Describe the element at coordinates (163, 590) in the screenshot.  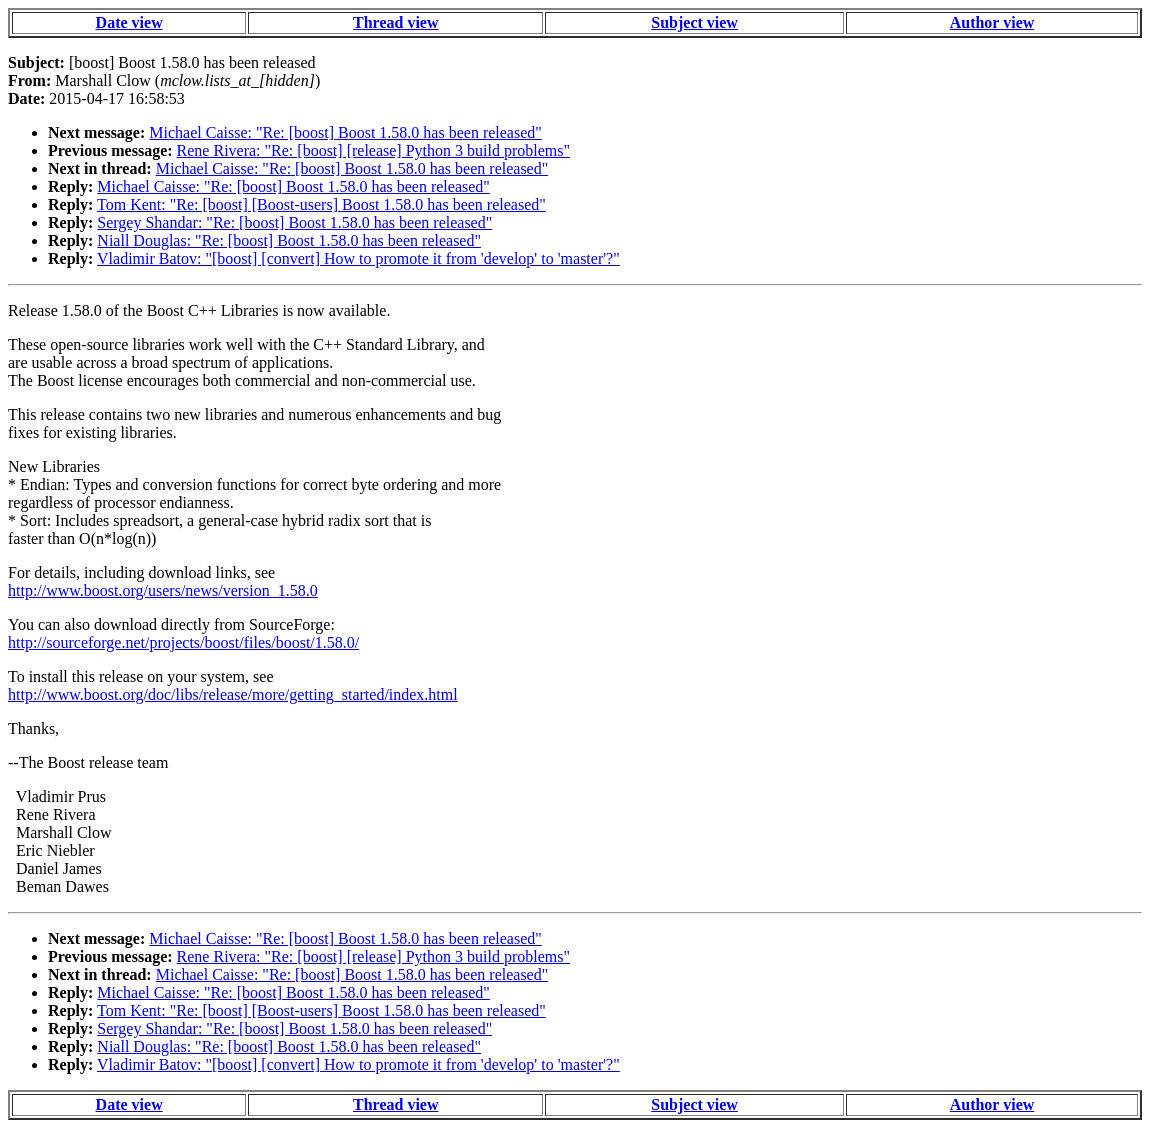
I see `http://www.boost.org/users/news/version_1.58.0` at that location.